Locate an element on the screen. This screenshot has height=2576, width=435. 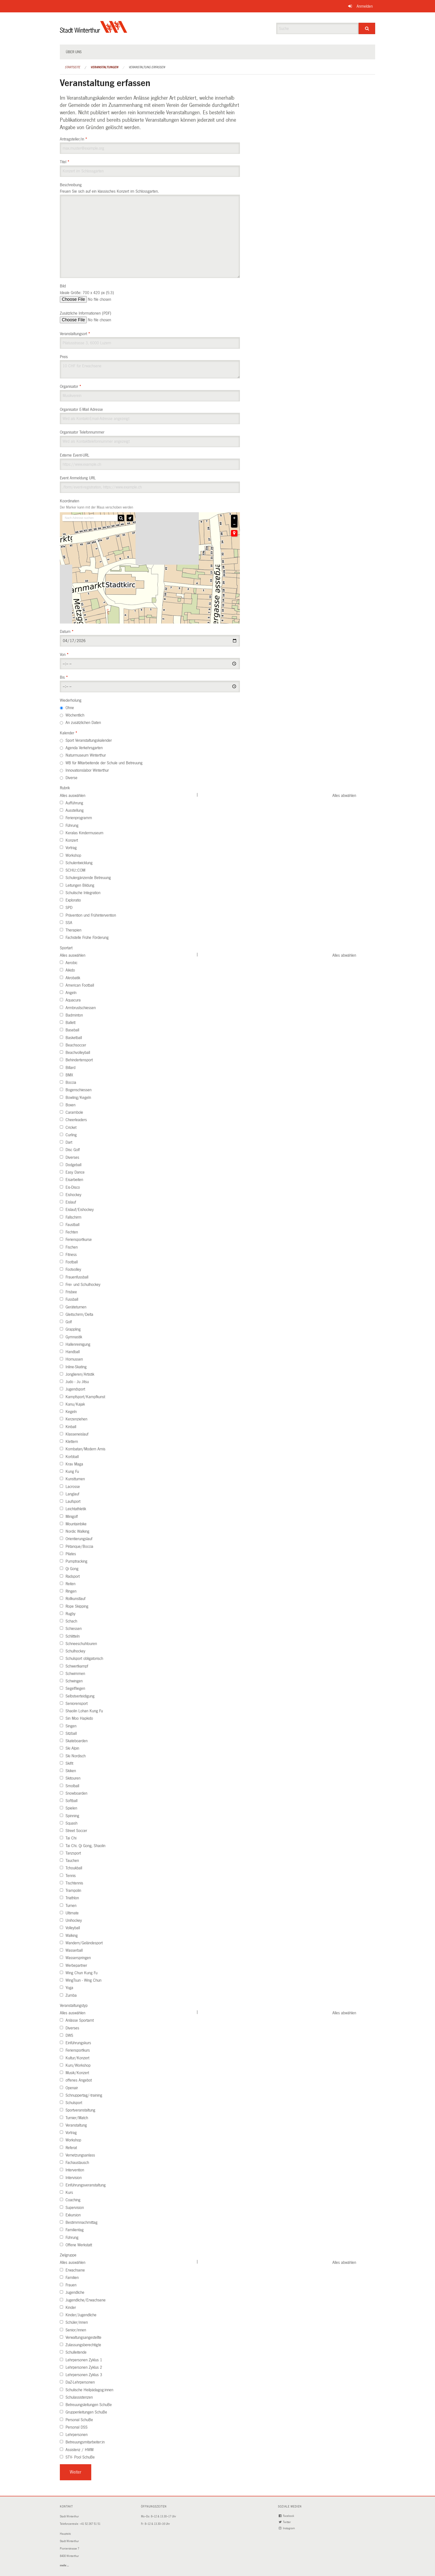
Erwachsene is located at coordinates (75, 2270).